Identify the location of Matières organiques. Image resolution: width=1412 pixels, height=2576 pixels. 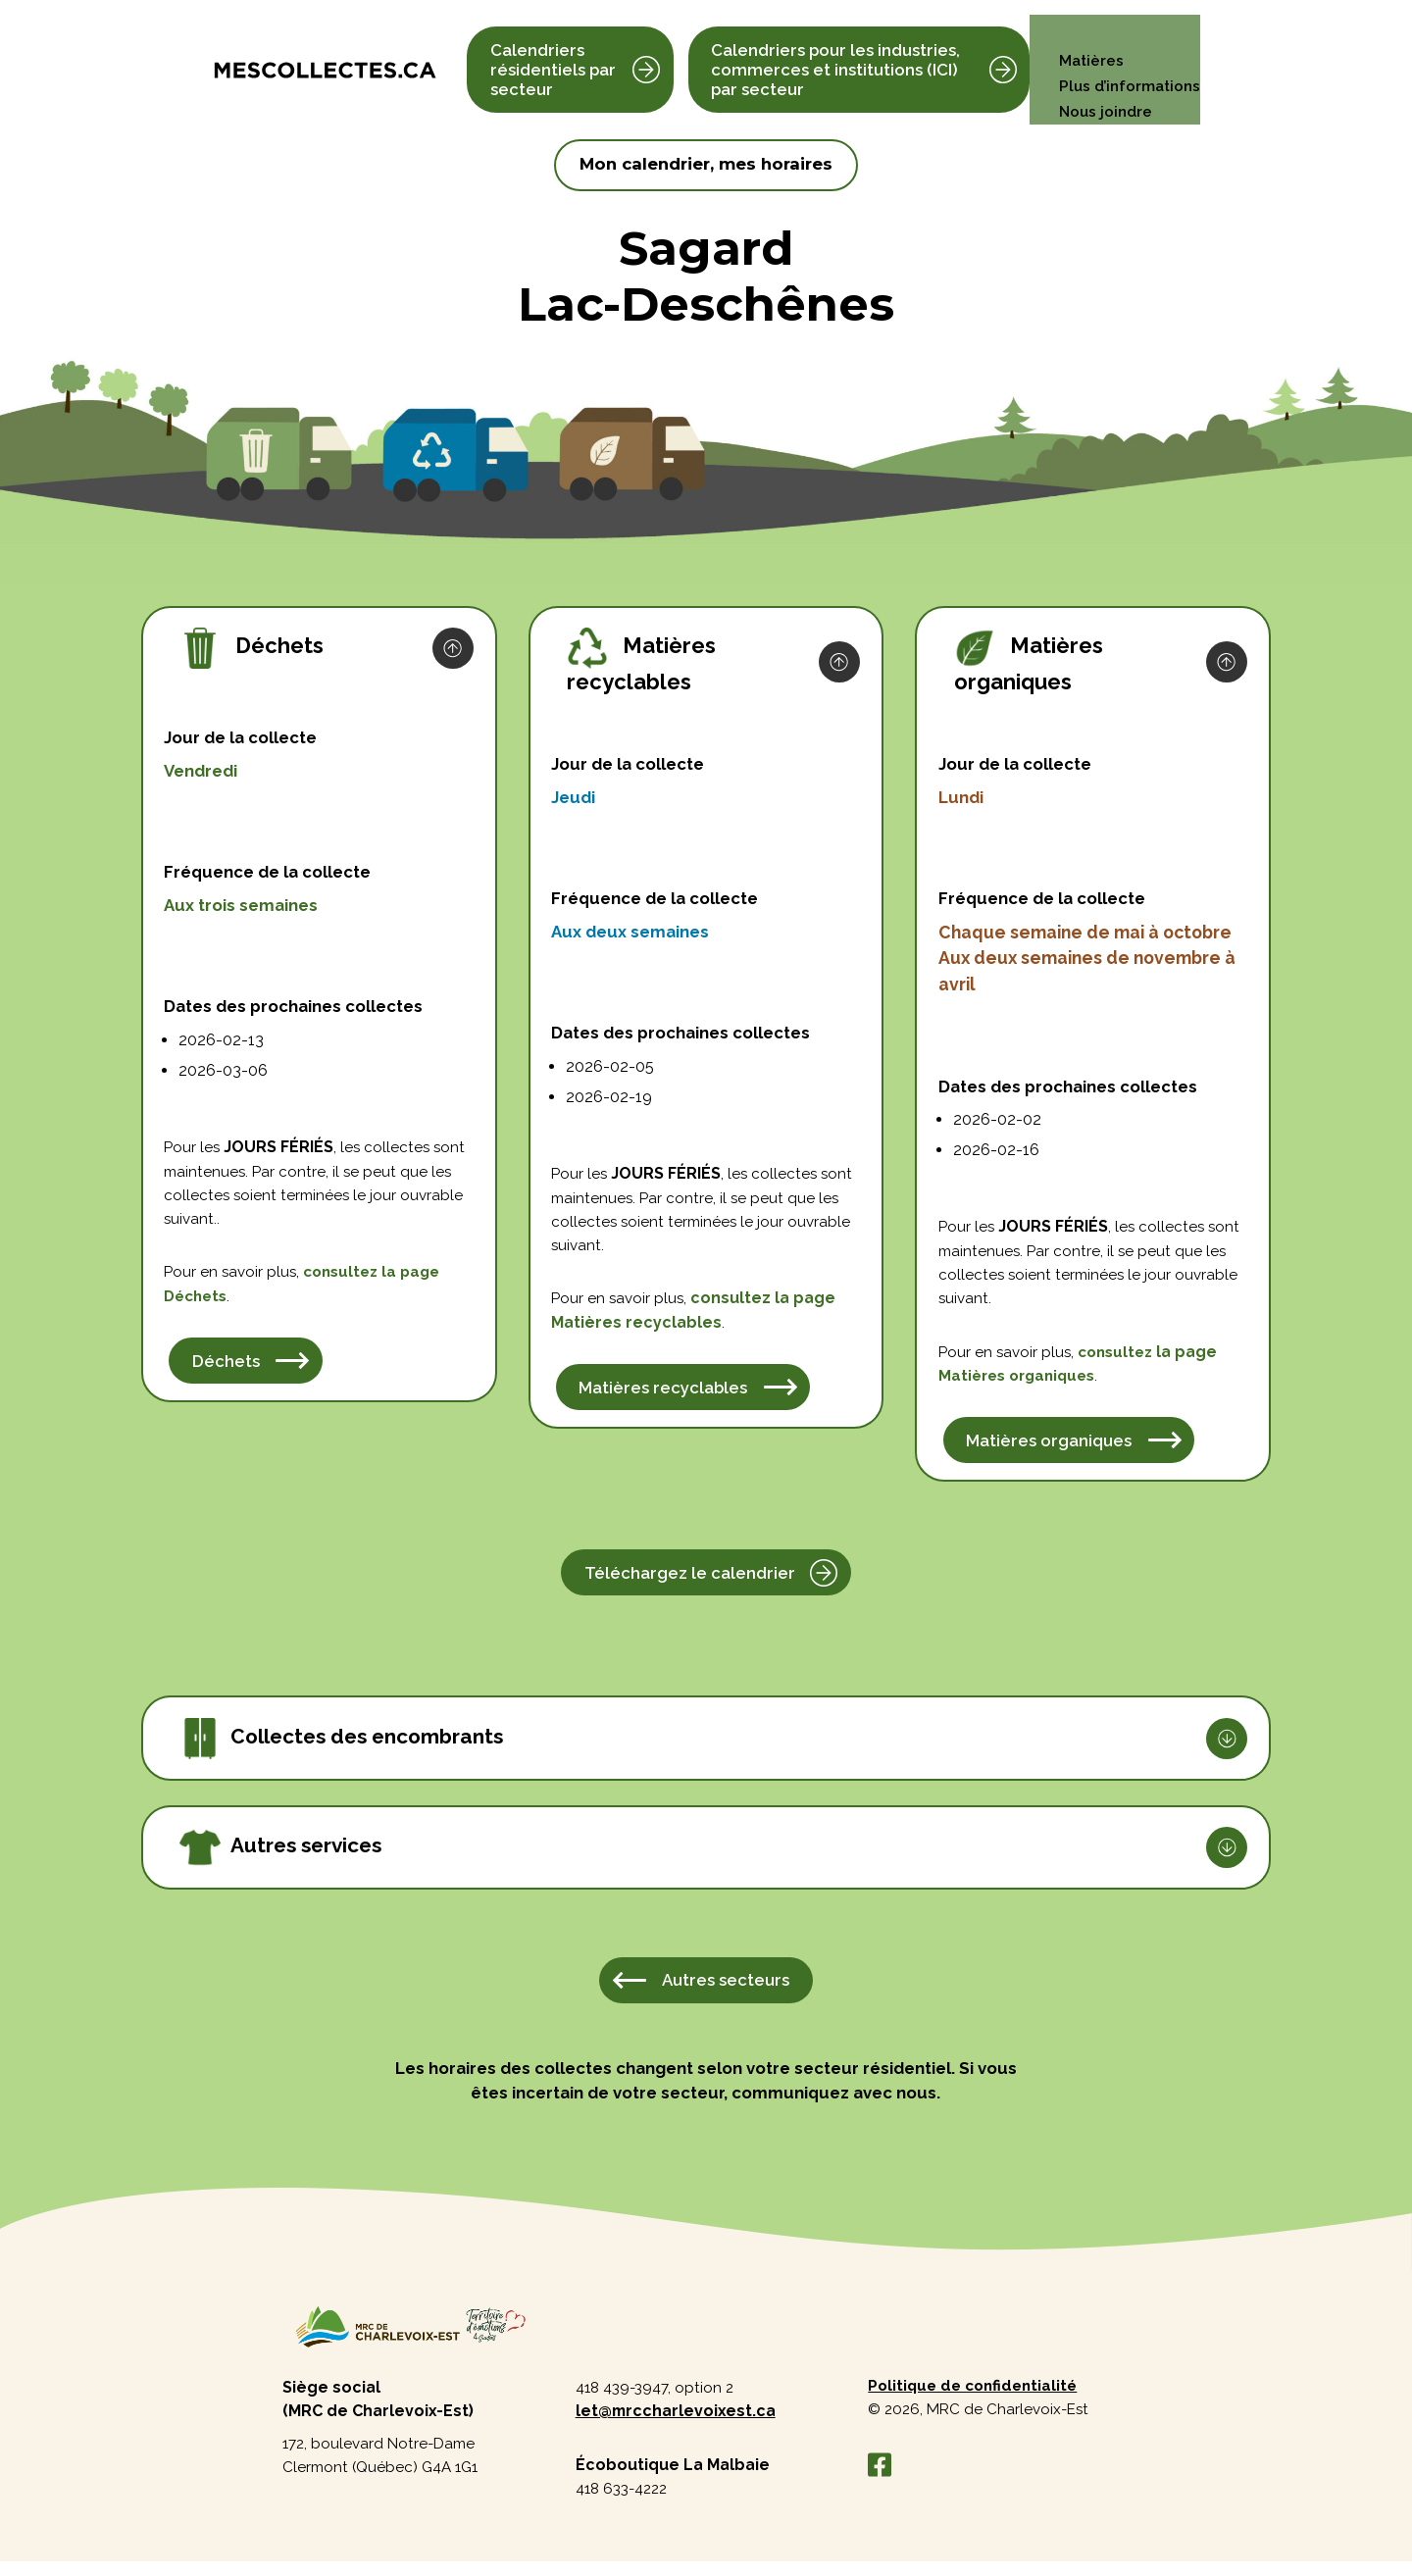
(1050, 1448).